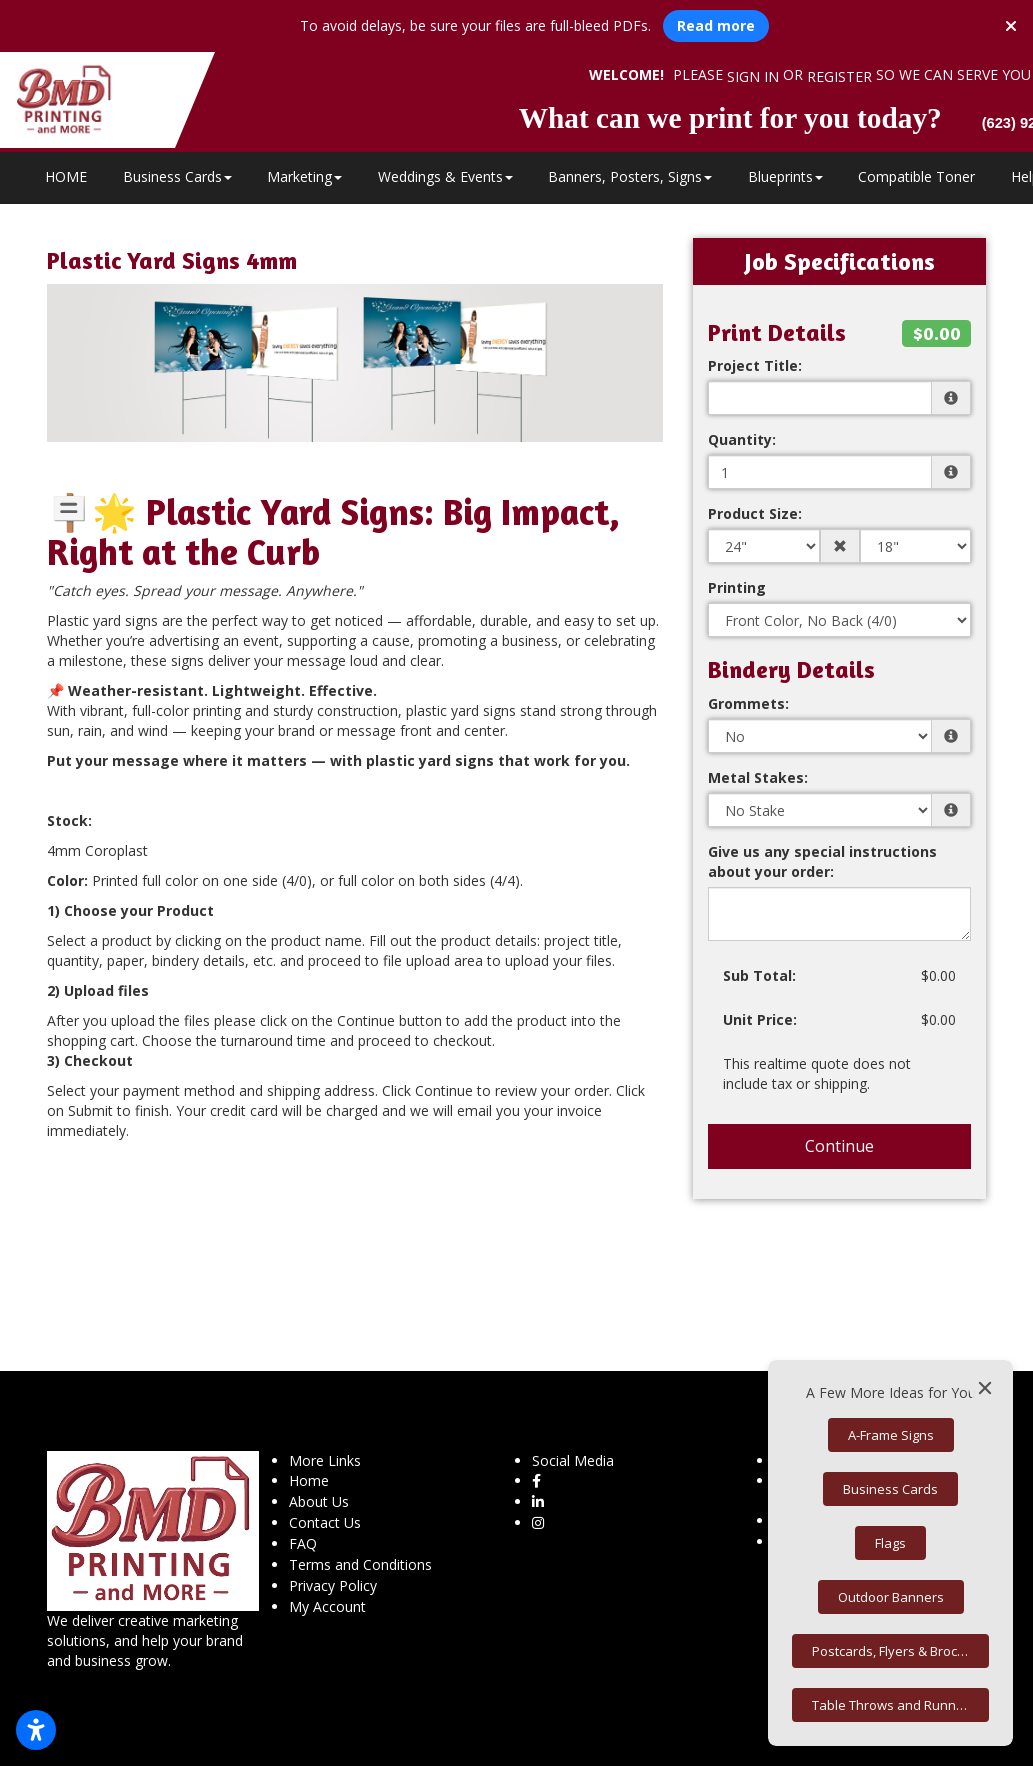 Image resolution: width=1033 pixels, height=1766 pixels. What do you see at coordinates (445, 176) in the screenshot?
I see `Weddings & Events` at bounding box center [445, 176].